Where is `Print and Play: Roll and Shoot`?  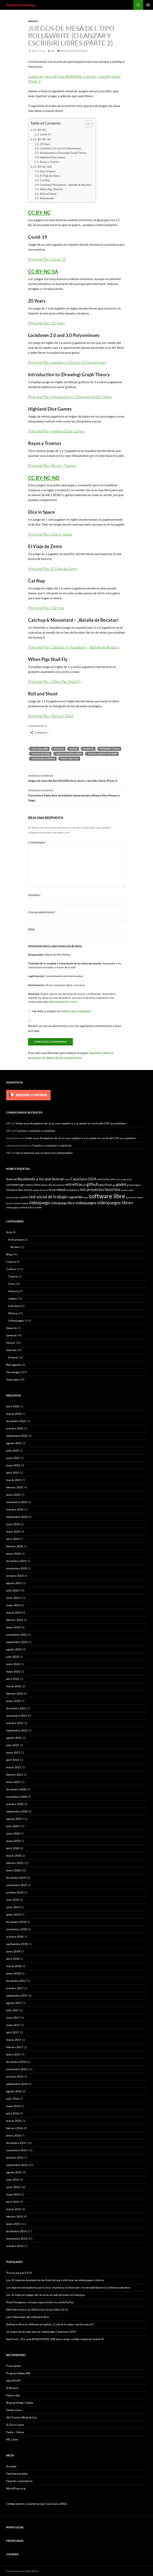 Print and Play: Roll and Shoot is located at coordinates (50, 715).